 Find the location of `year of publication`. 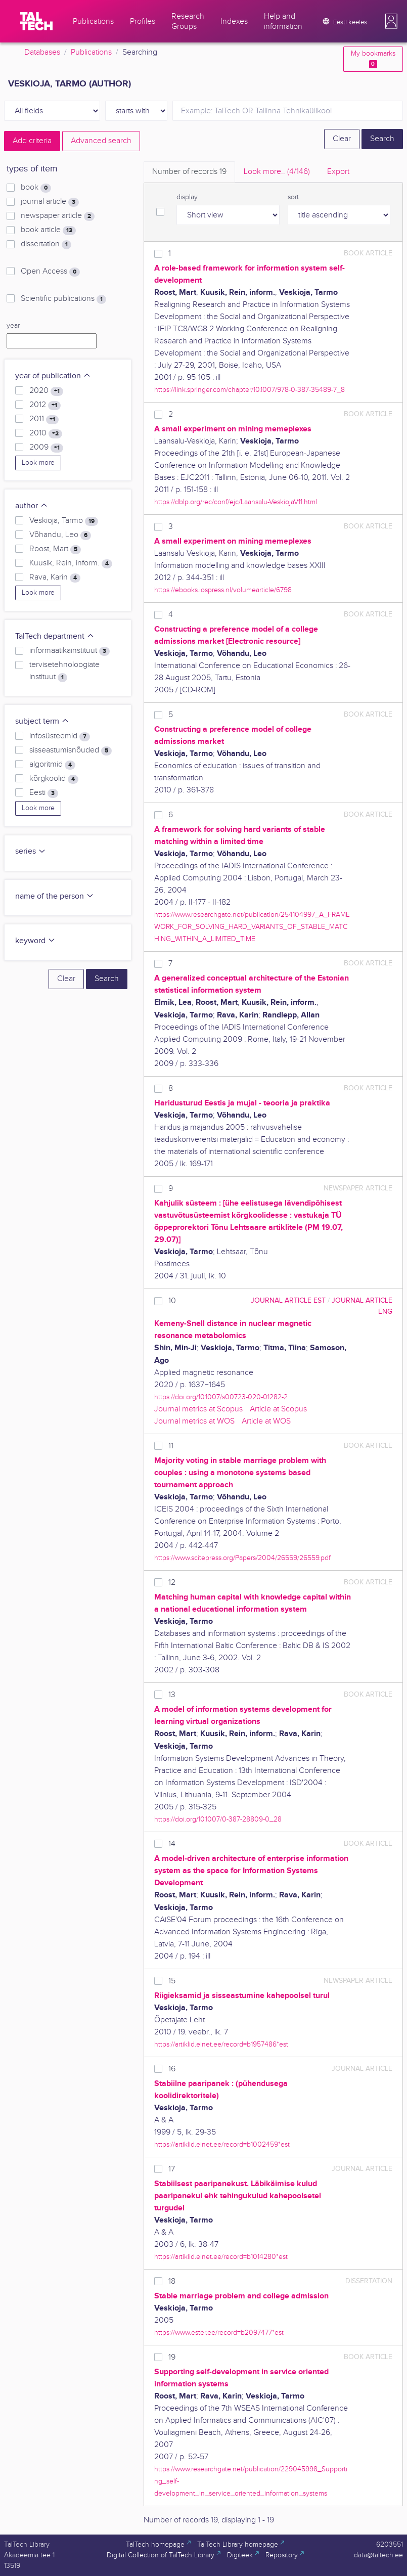

year of publication is located at coordinates (53, 376).